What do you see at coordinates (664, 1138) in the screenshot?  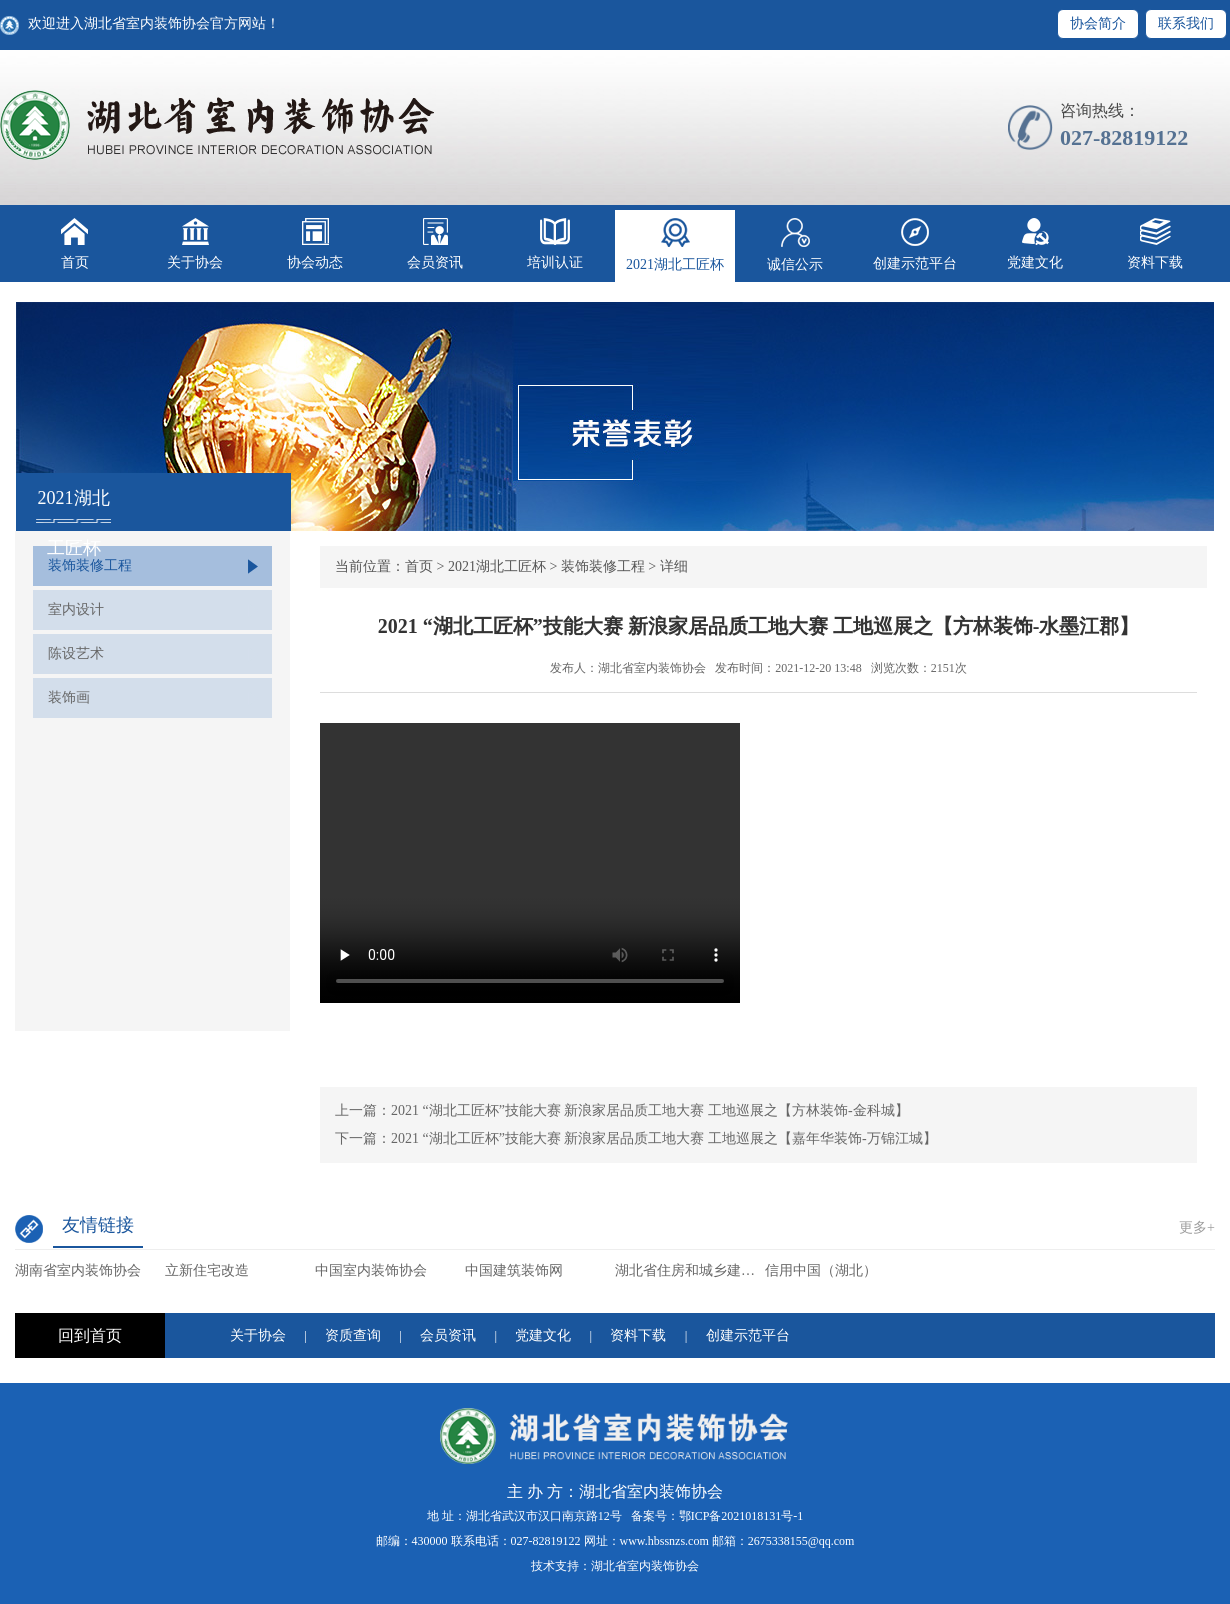 I see `2021 “湖北工匠杯”技能大赛 新浪家居品质工地大赛 工地巡展之【嘉年华装饰-万锦江城】` at bounding box center [664, 1138].